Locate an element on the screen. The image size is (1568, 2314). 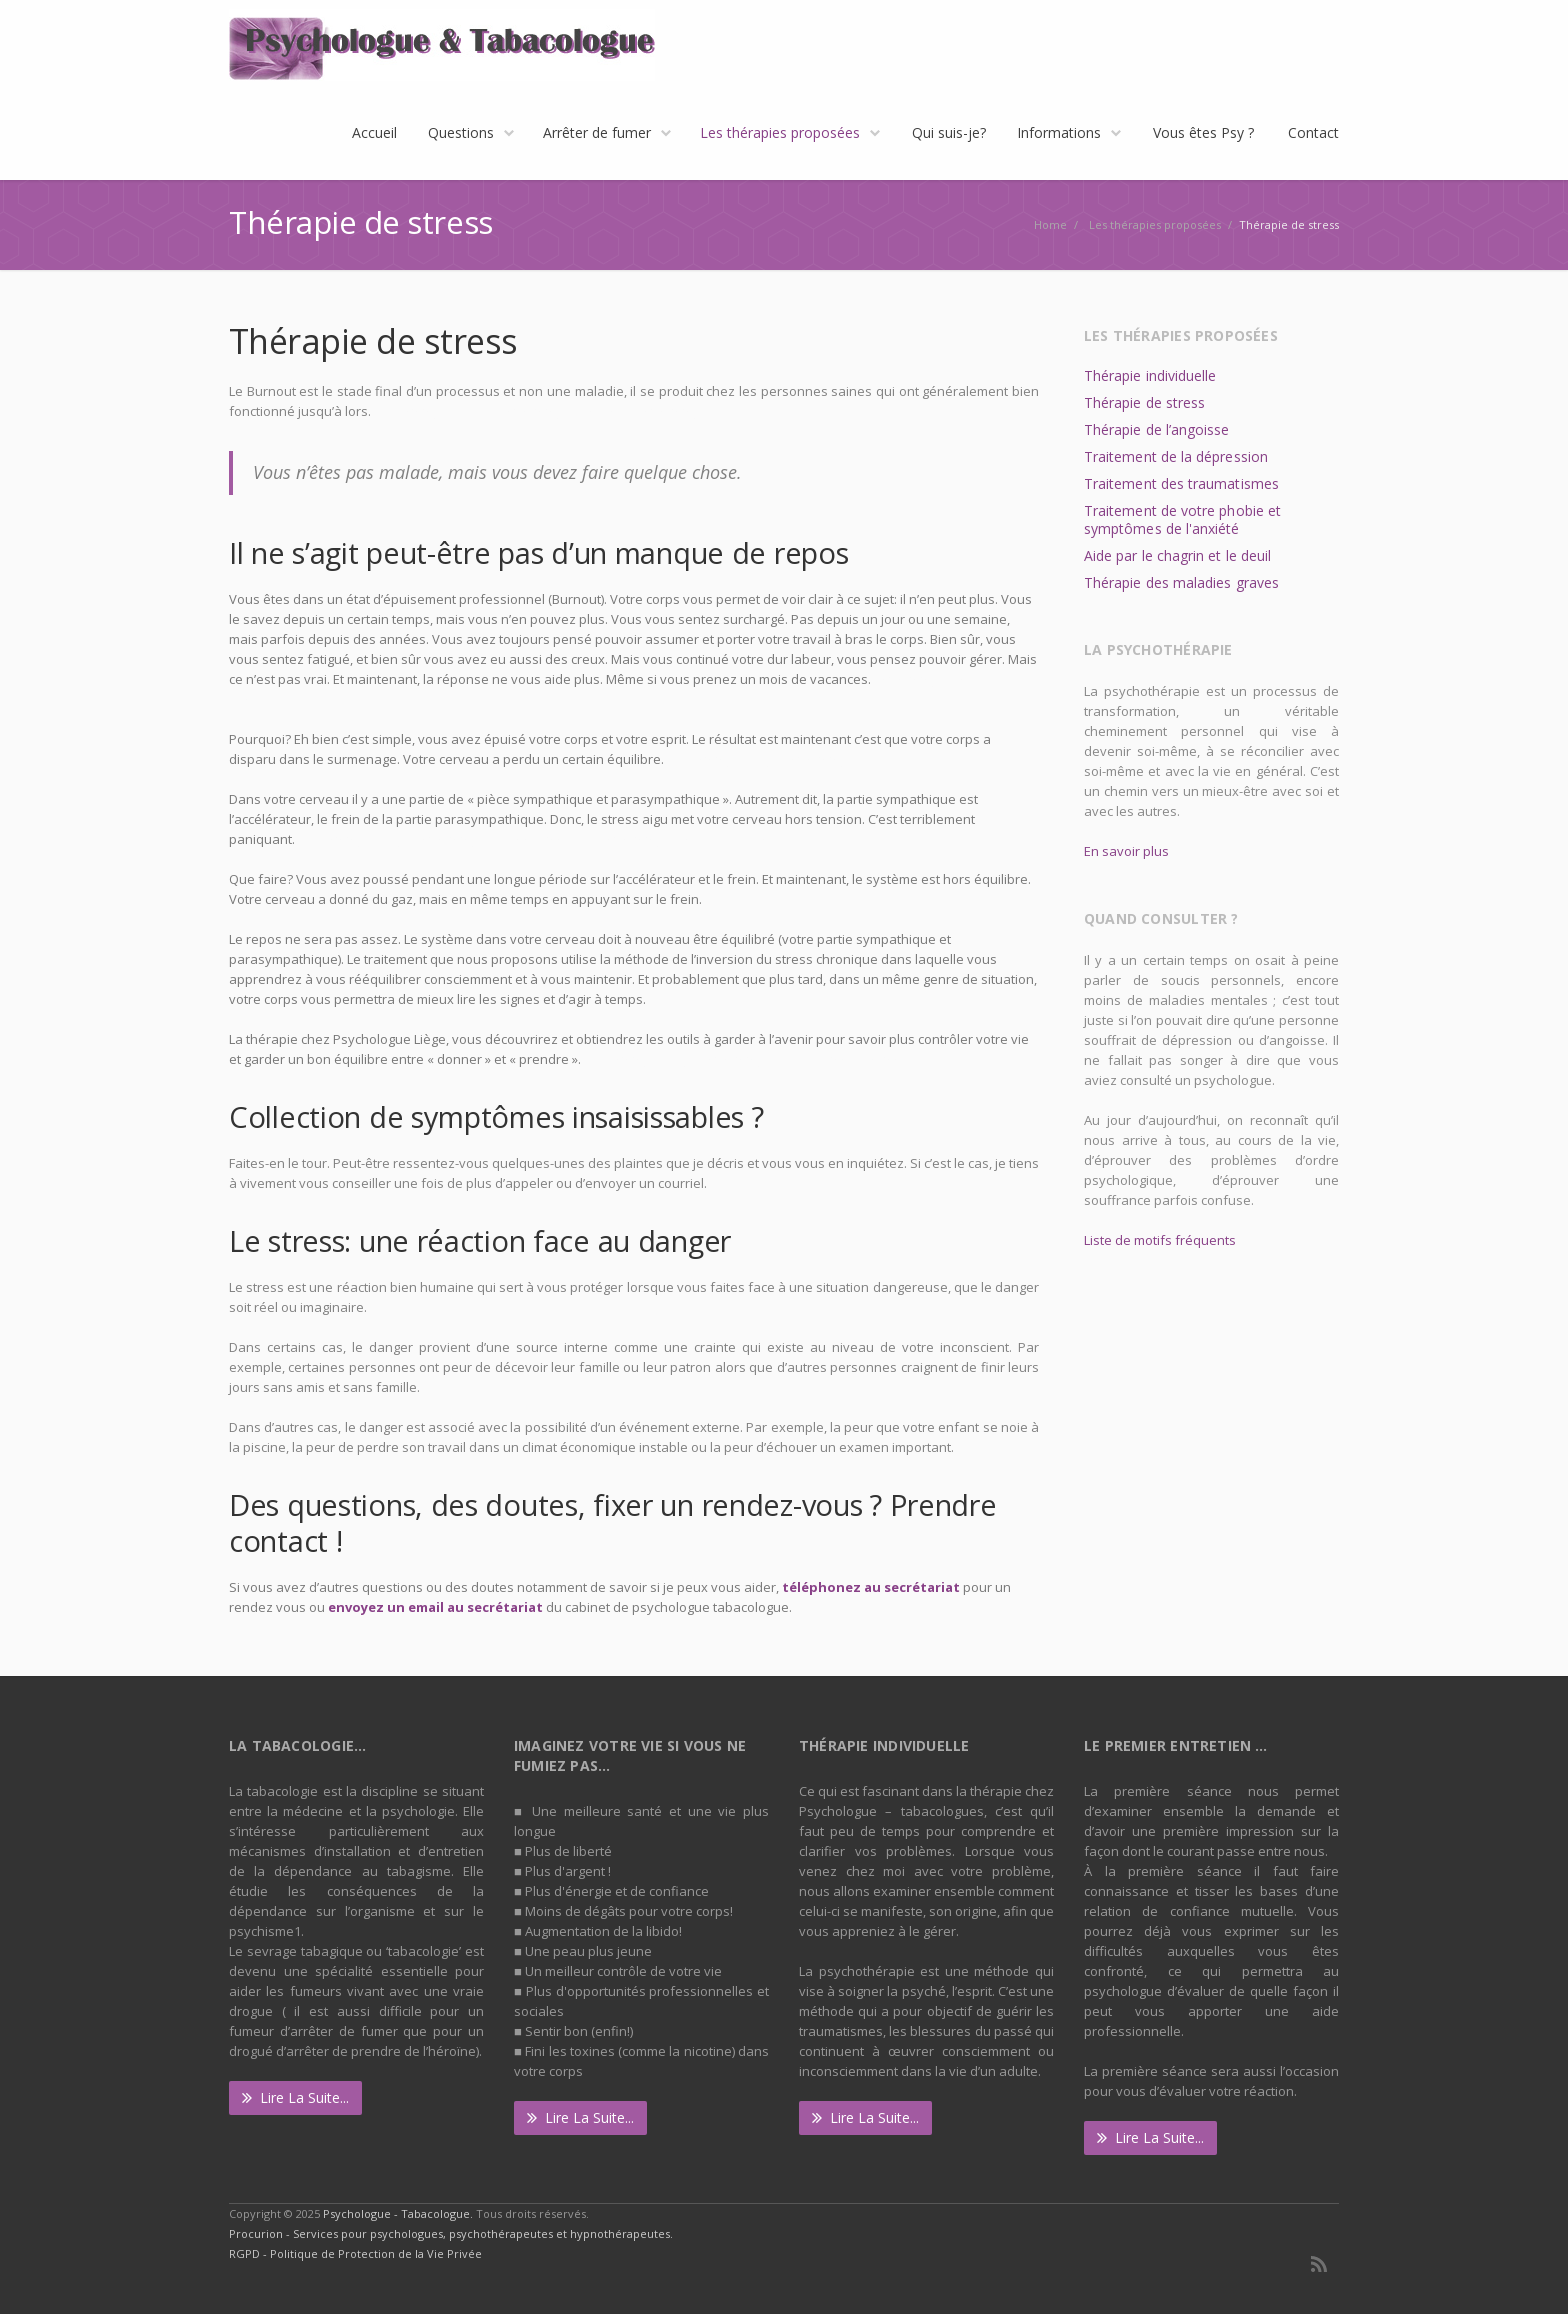
Liste de motifs fréquents is located at coordinates (1160, 1240).